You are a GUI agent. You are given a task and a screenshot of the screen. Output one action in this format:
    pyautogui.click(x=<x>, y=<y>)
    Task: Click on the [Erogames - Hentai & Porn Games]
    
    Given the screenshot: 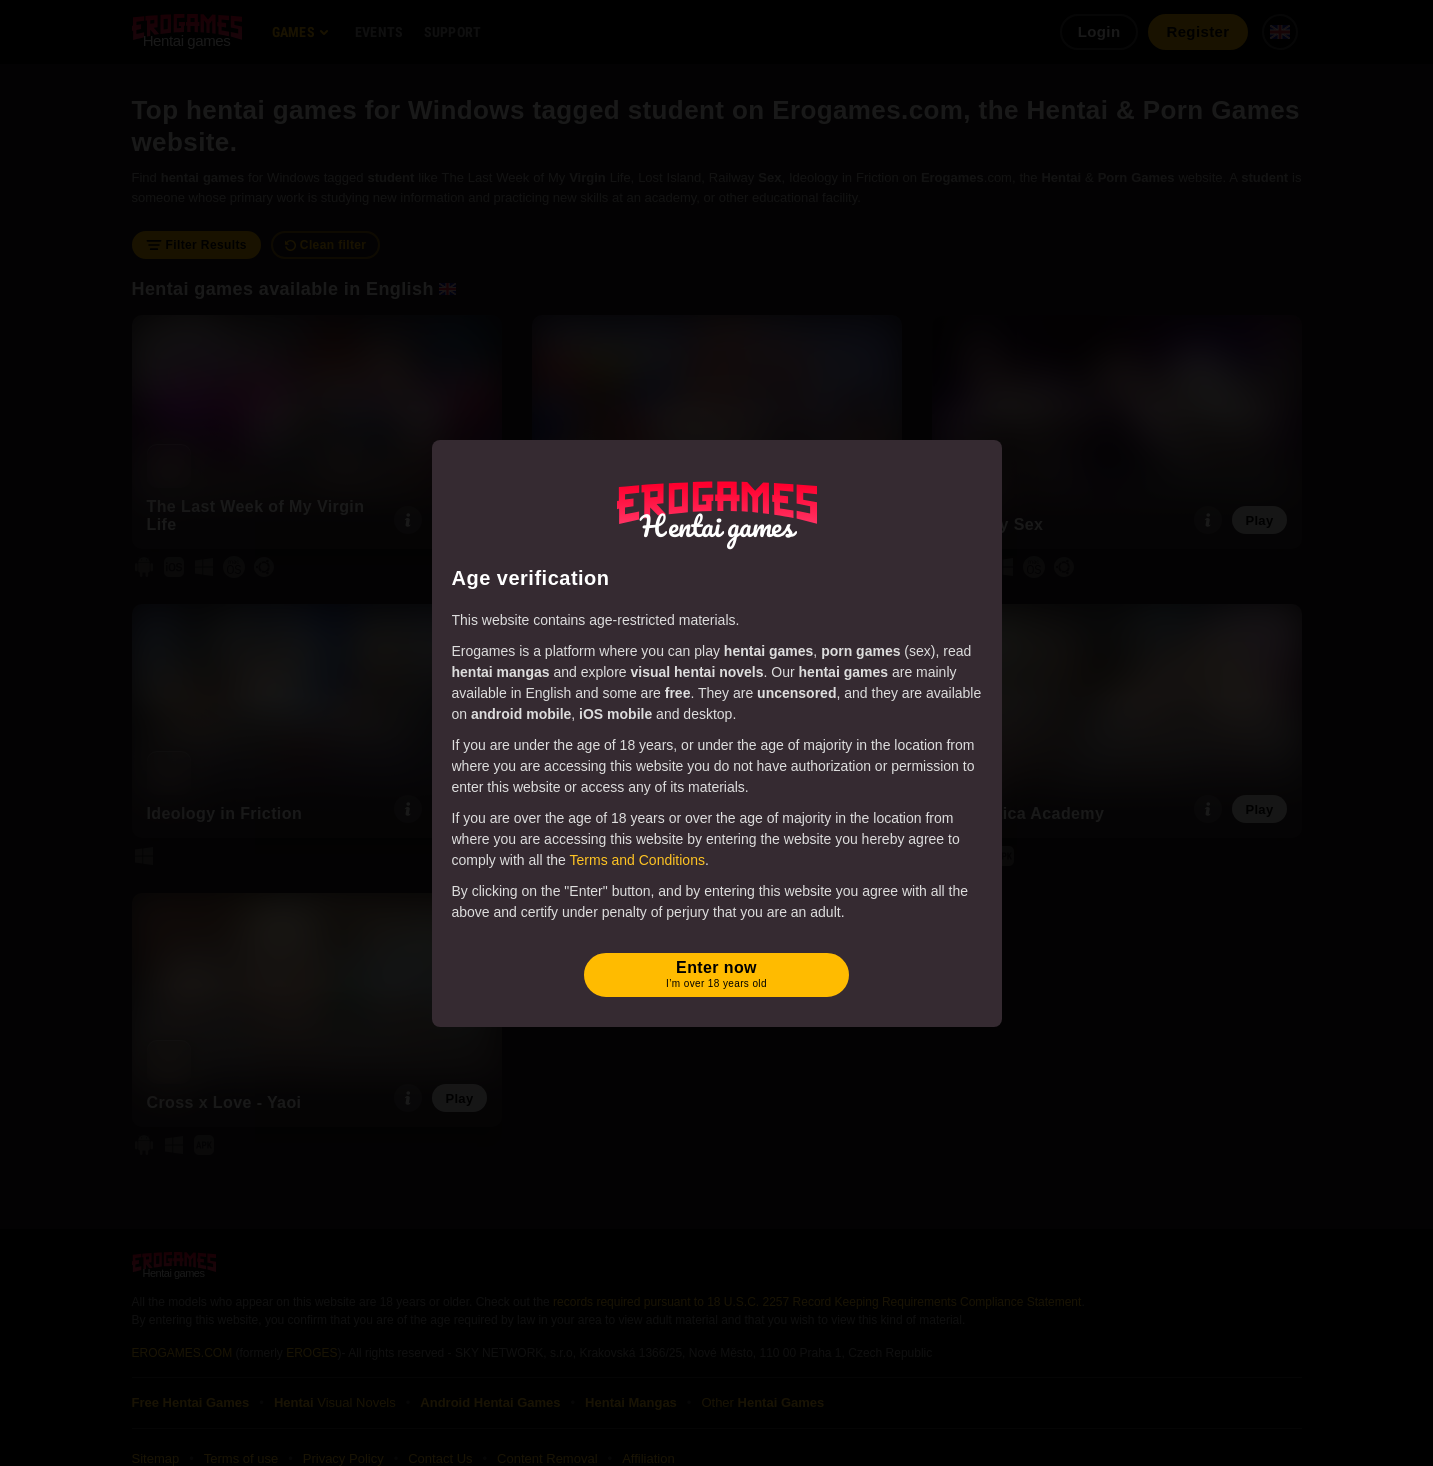 What is the action you would take?
    pyautogui.click(x=717, y=511)
    